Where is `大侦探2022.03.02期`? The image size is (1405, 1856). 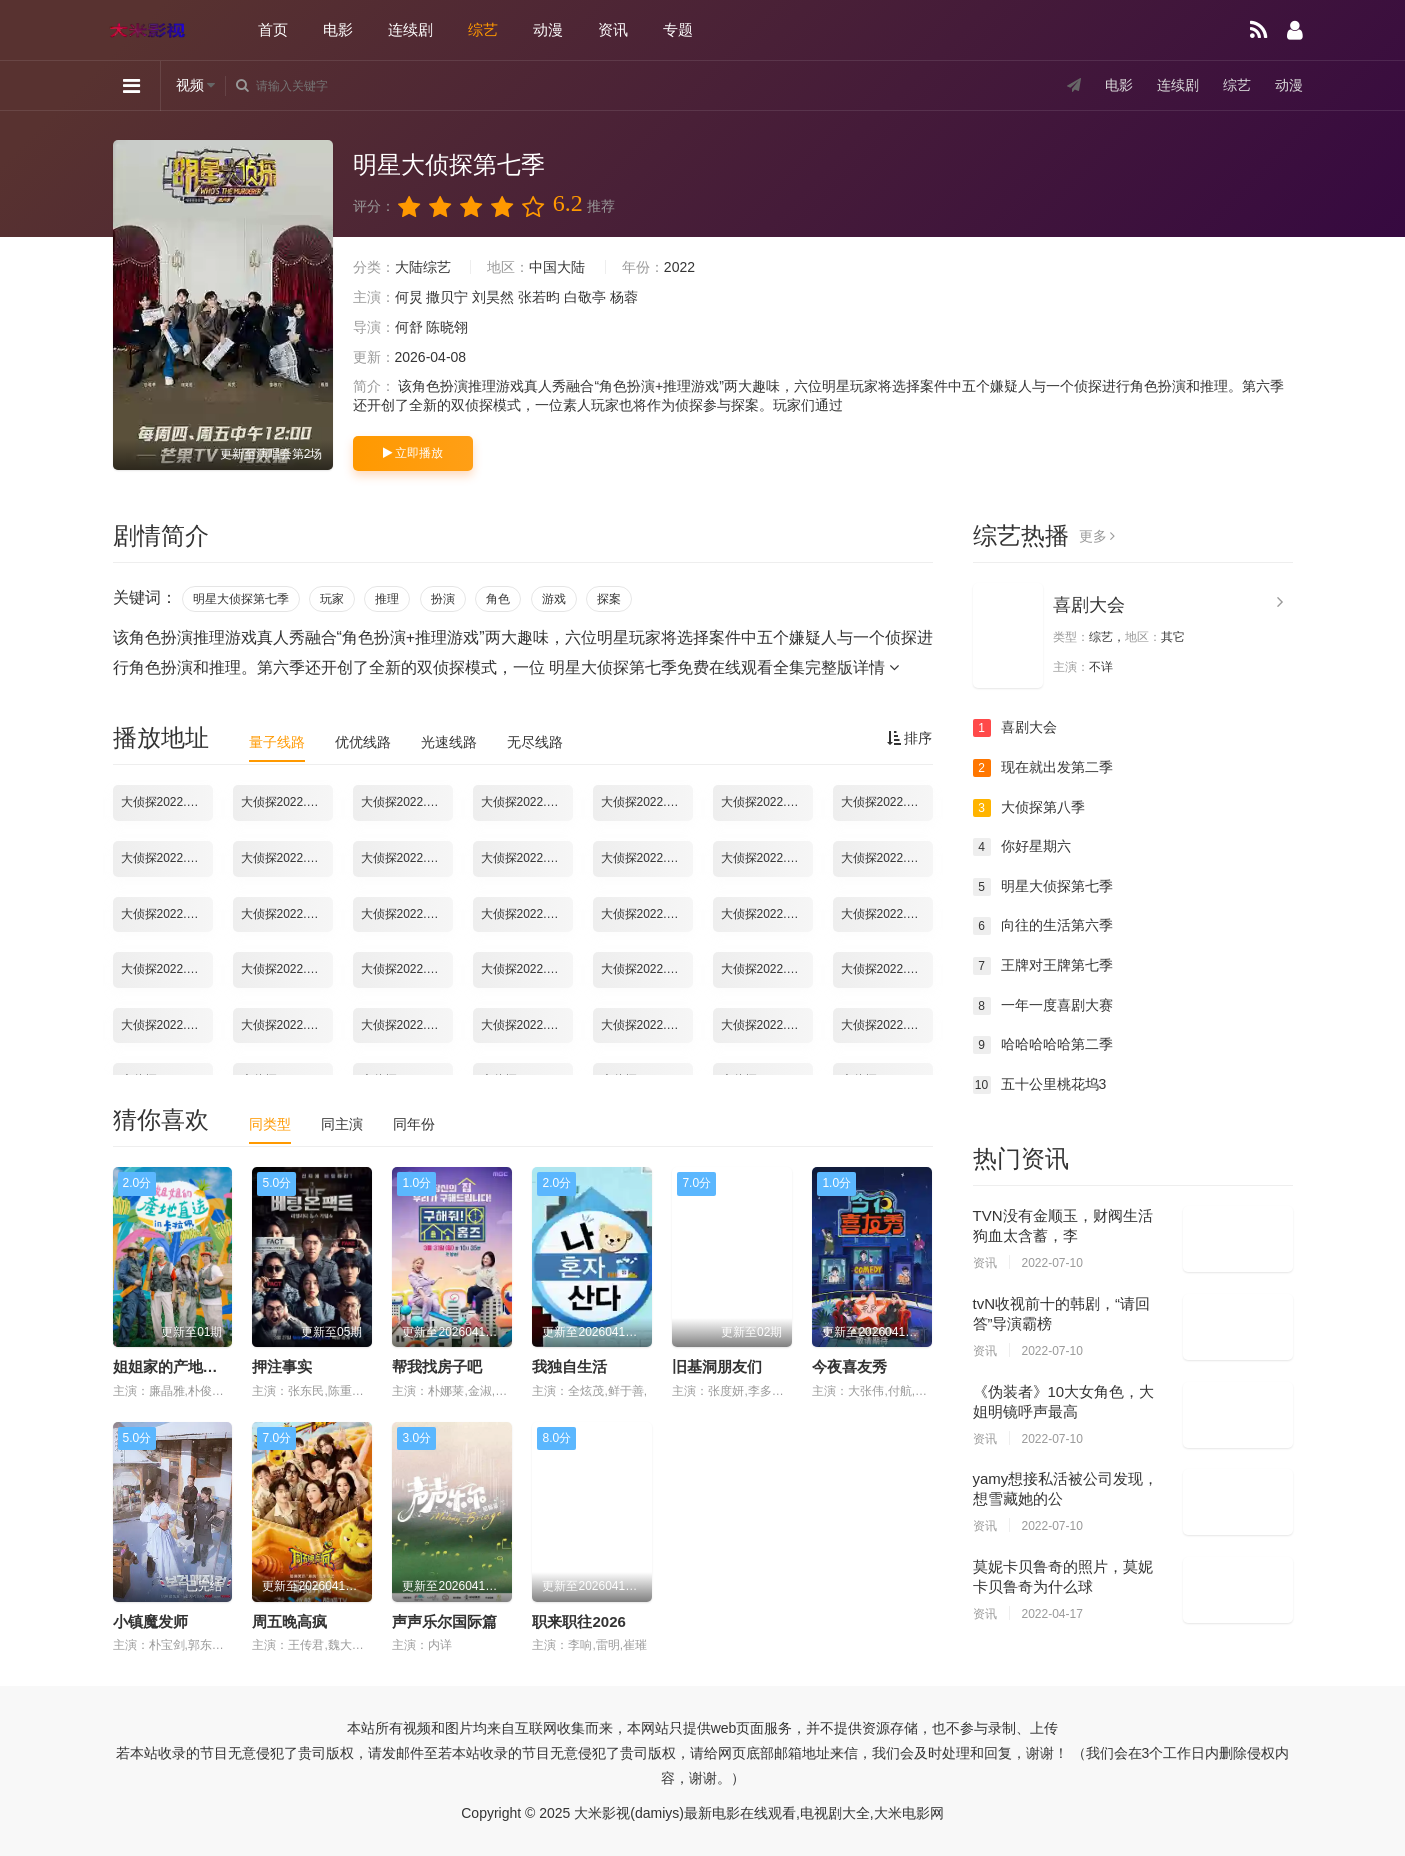 大侦探2022.03.02期 is located at coordinates (287, 969).